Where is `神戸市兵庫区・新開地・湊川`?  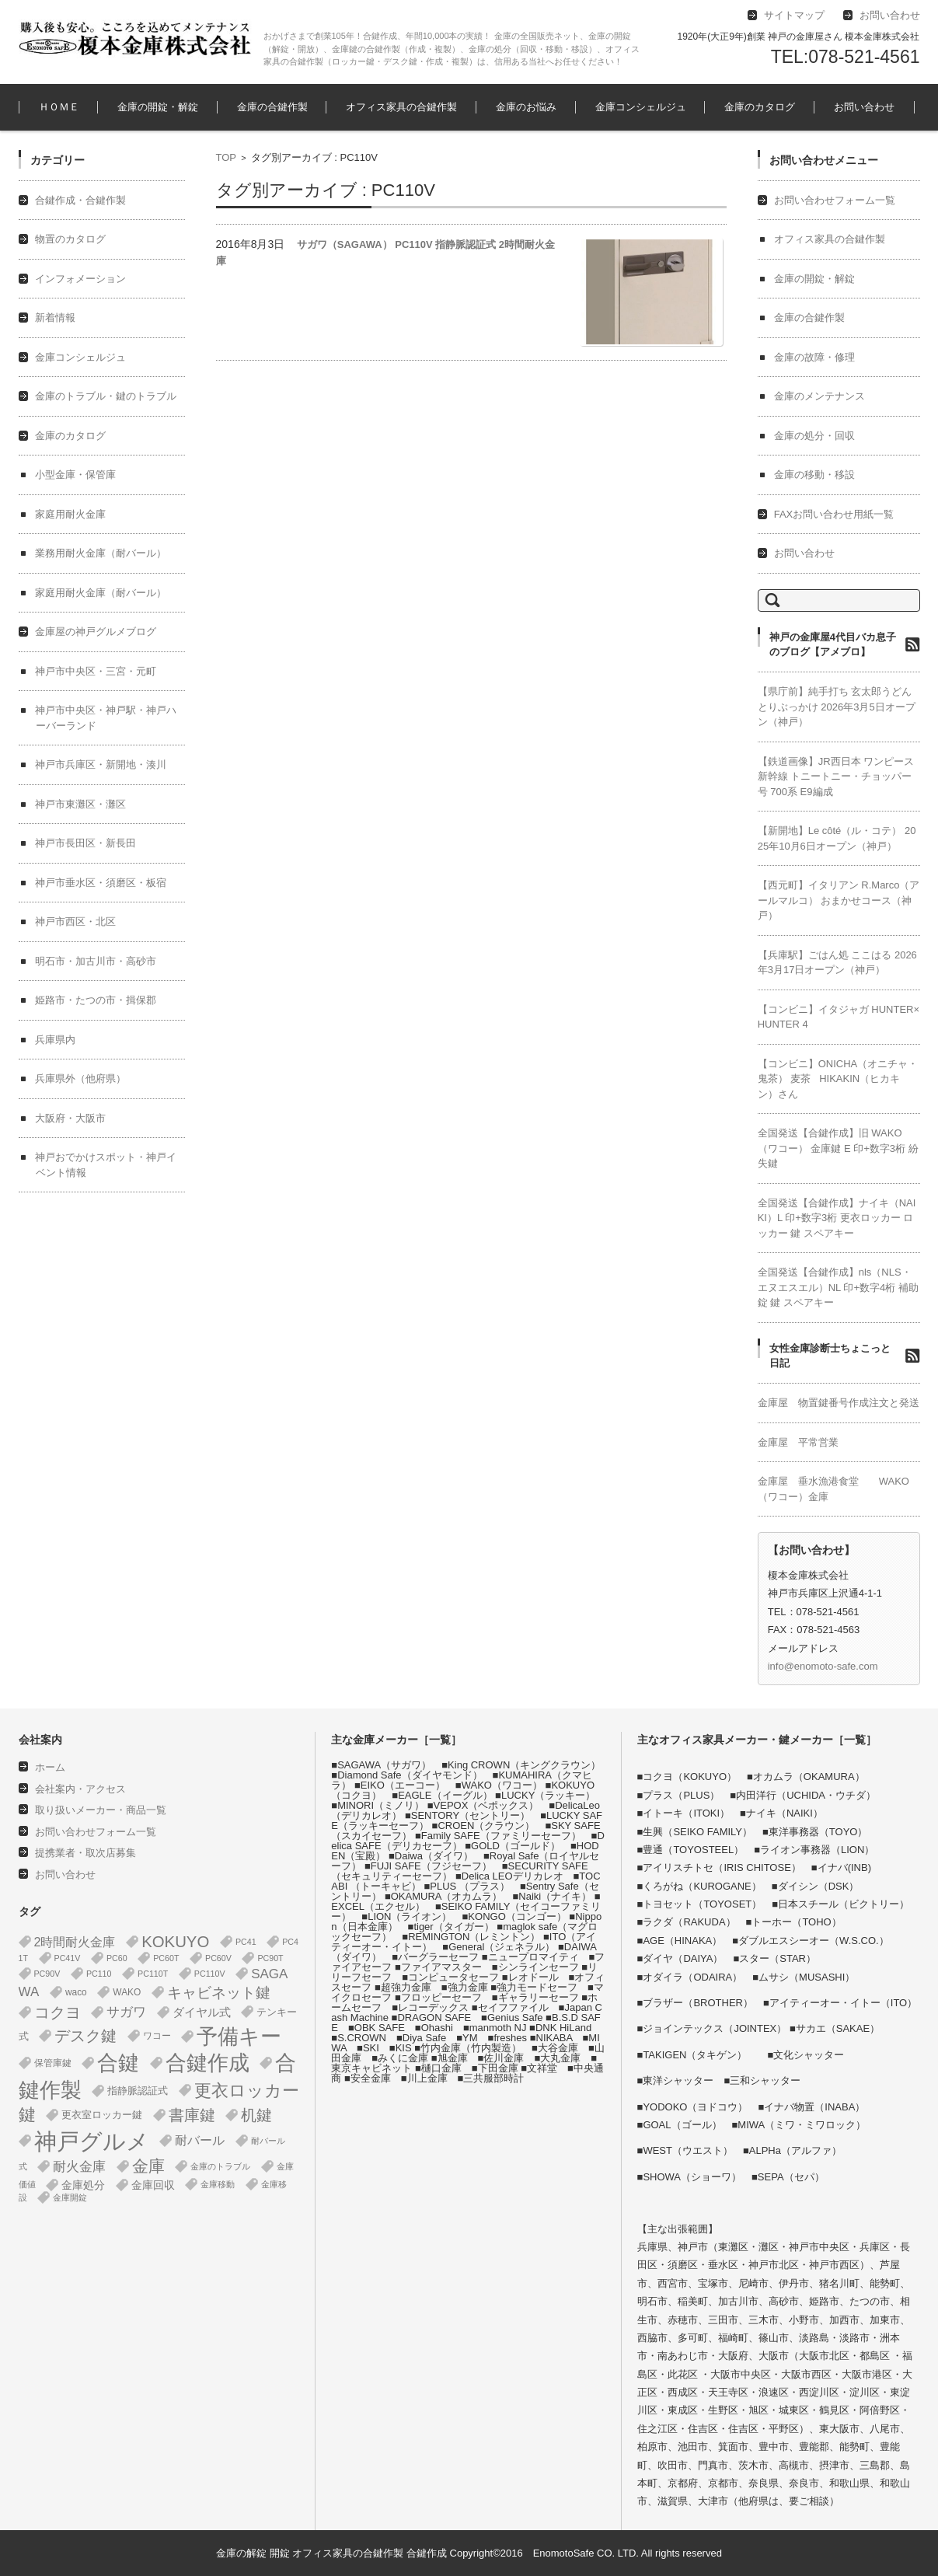 神戸市兵庫区・新開地・湊川 is located at coordinates (100, 764).